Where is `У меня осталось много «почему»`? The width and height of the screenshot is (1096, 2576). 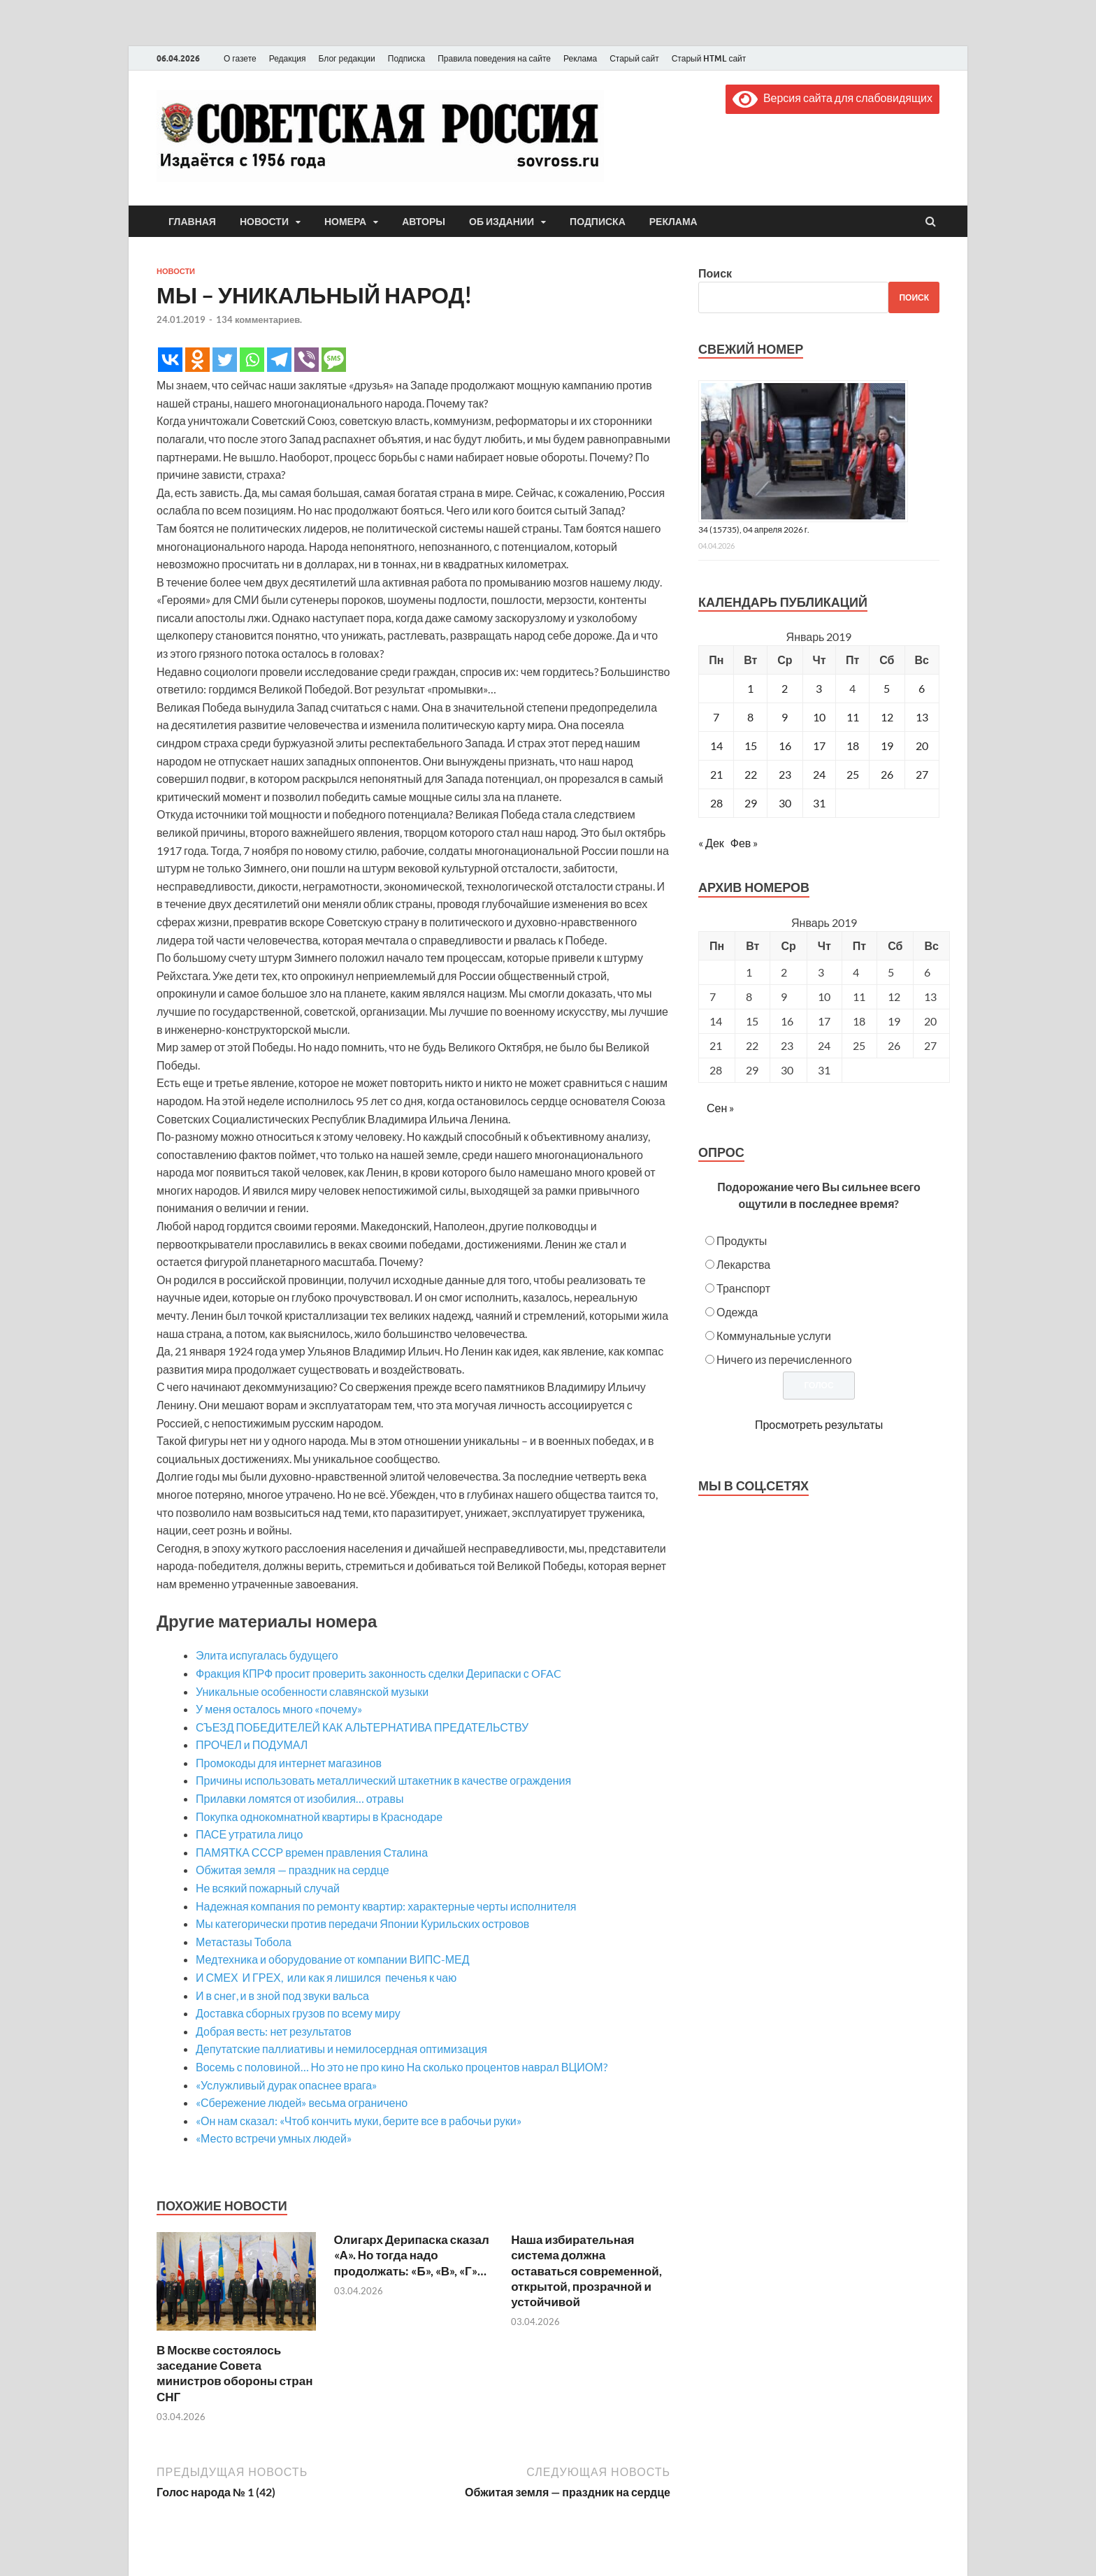 У меня осталось много «почему» is located at coordinates (279, 1708).